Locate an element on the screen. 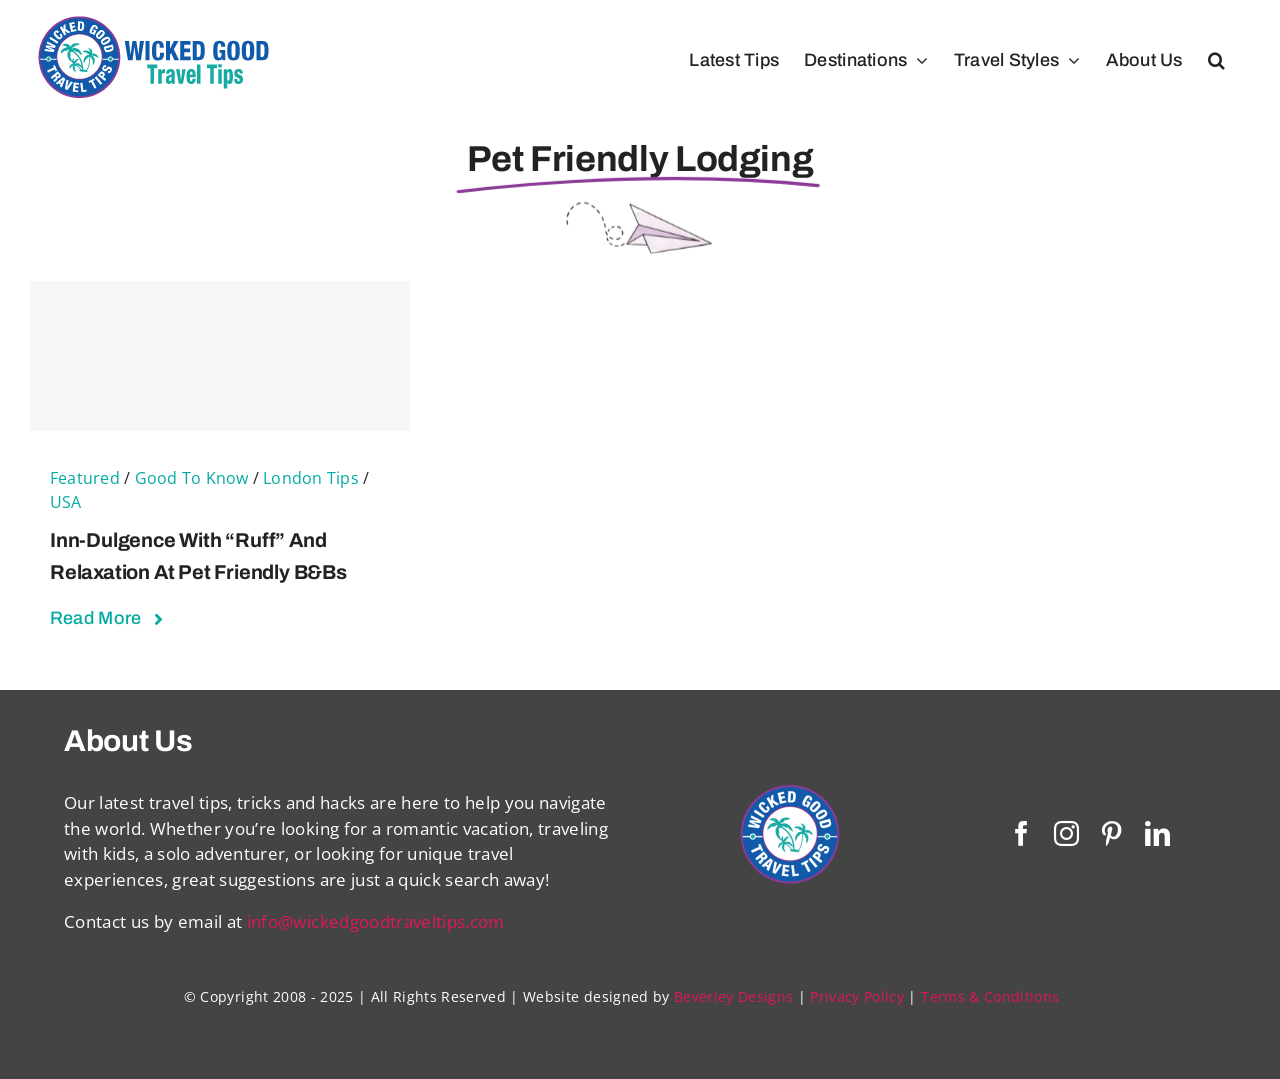 The image size is (1280, 1079). Privacy Policy is located at coordinates (857, 996).